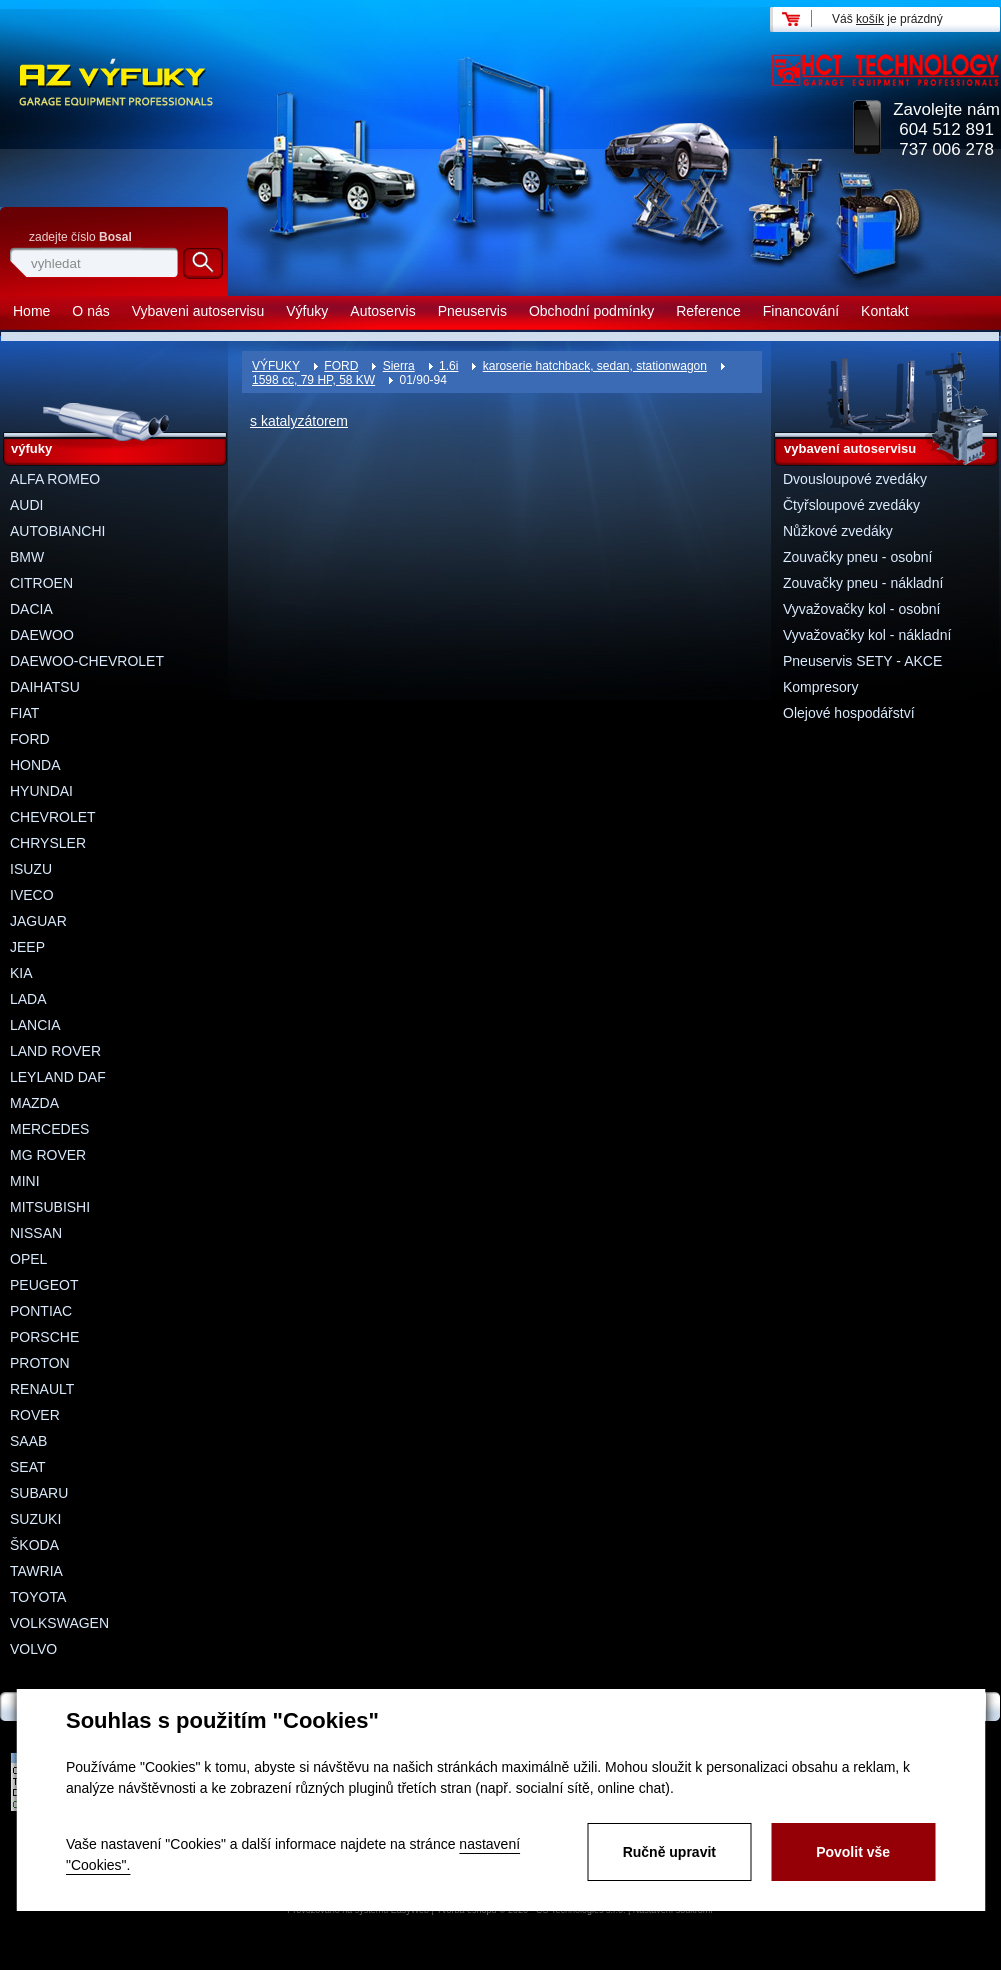  I want to click on MAZDA, so click(34, 1103).